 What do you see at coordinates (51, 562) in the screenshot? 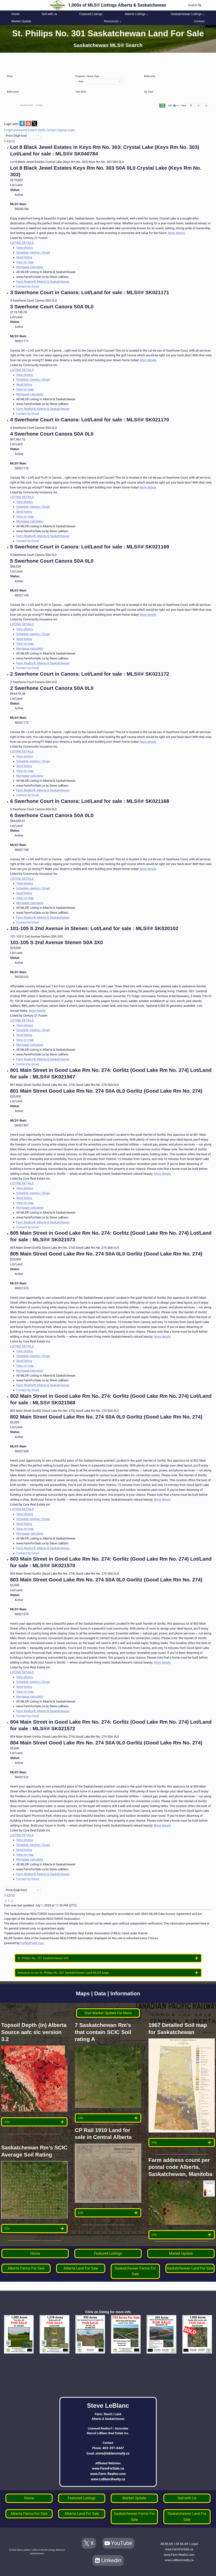
I see `5 Swerhone Court` at bounding box center [51, 562].